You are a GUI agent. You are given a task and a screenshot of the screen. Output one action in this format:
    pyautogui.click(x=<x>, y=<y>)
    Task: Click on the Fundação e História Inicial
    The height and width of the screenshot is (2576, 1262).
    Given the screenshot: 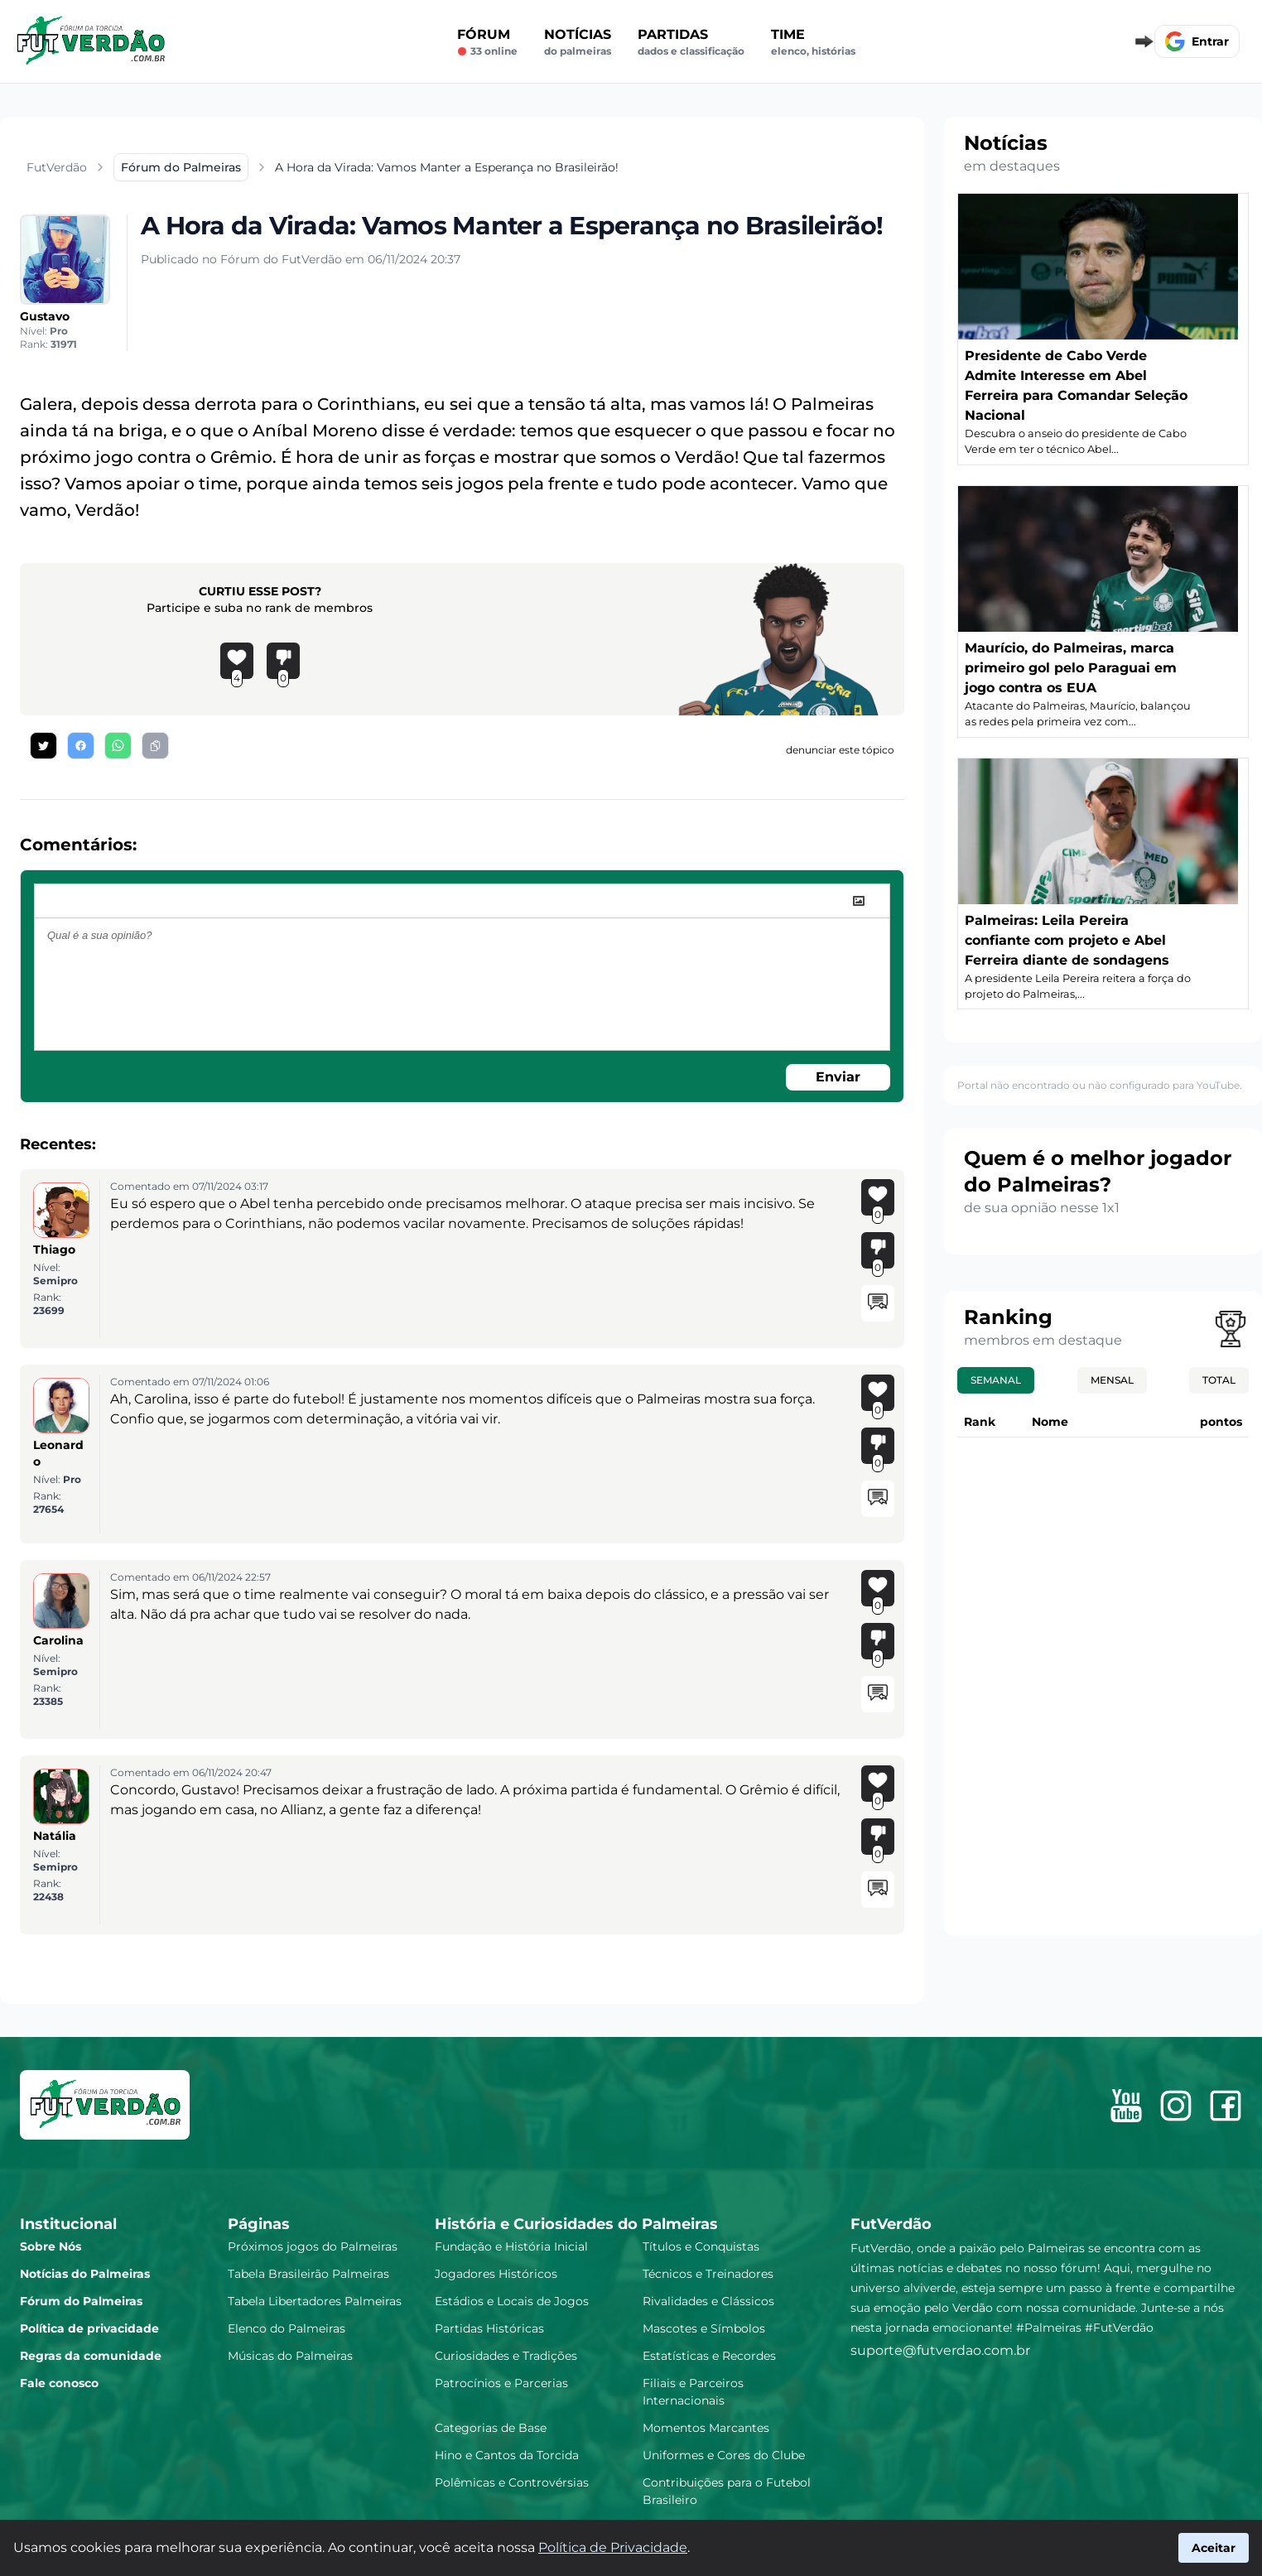 What is the action you would take?
    pyautogui.click(x=511, y=2246)
    